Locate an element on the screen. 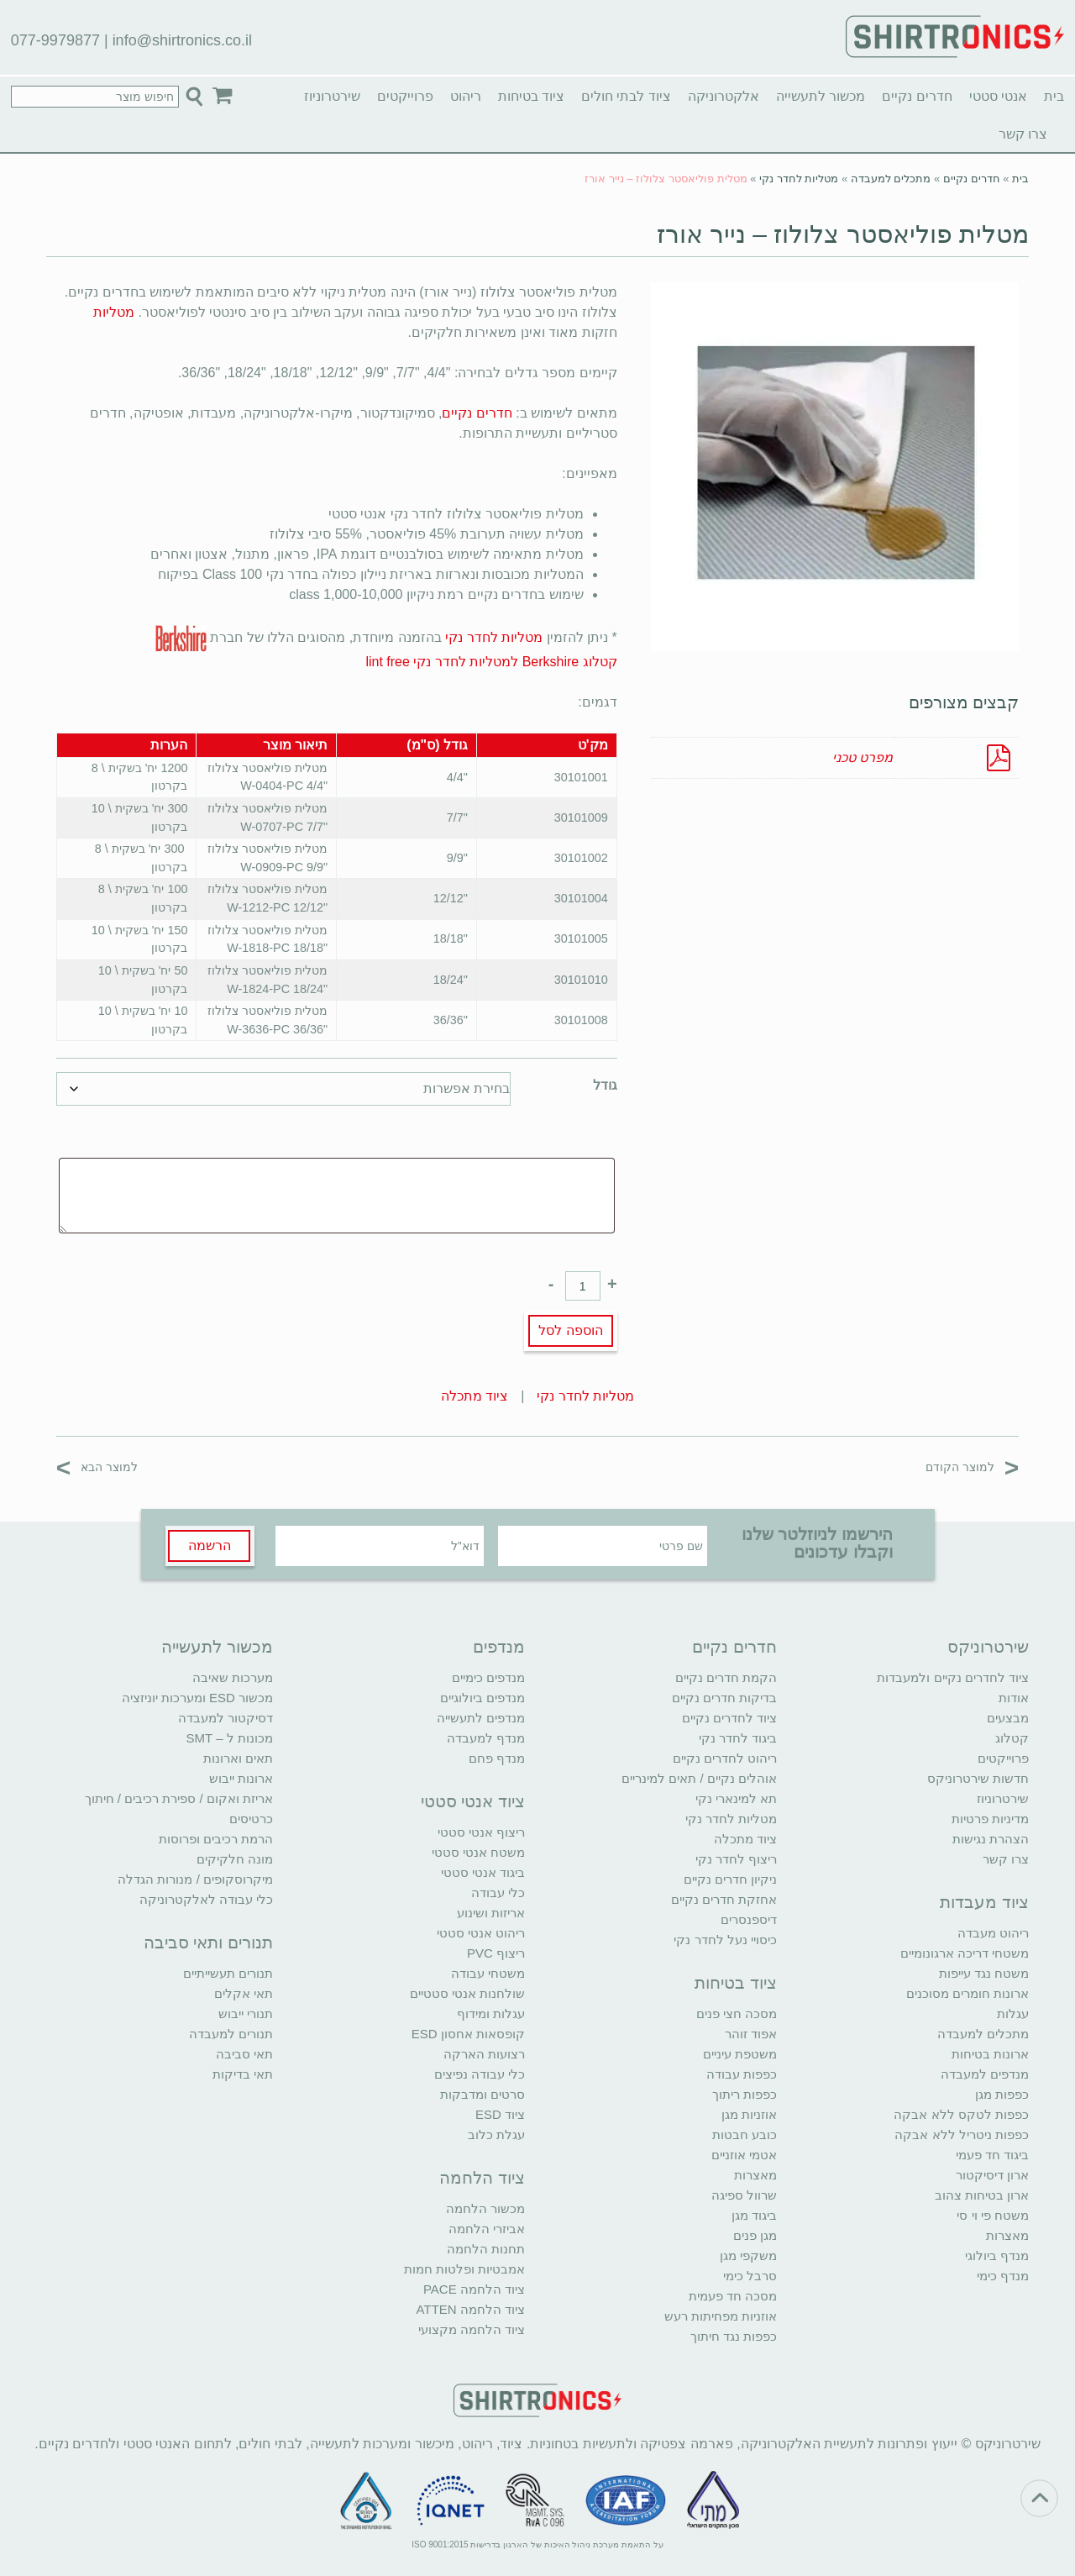 The image size is (1075, 2576). ציוד מתכלה is located at coordinates (474, 1396).